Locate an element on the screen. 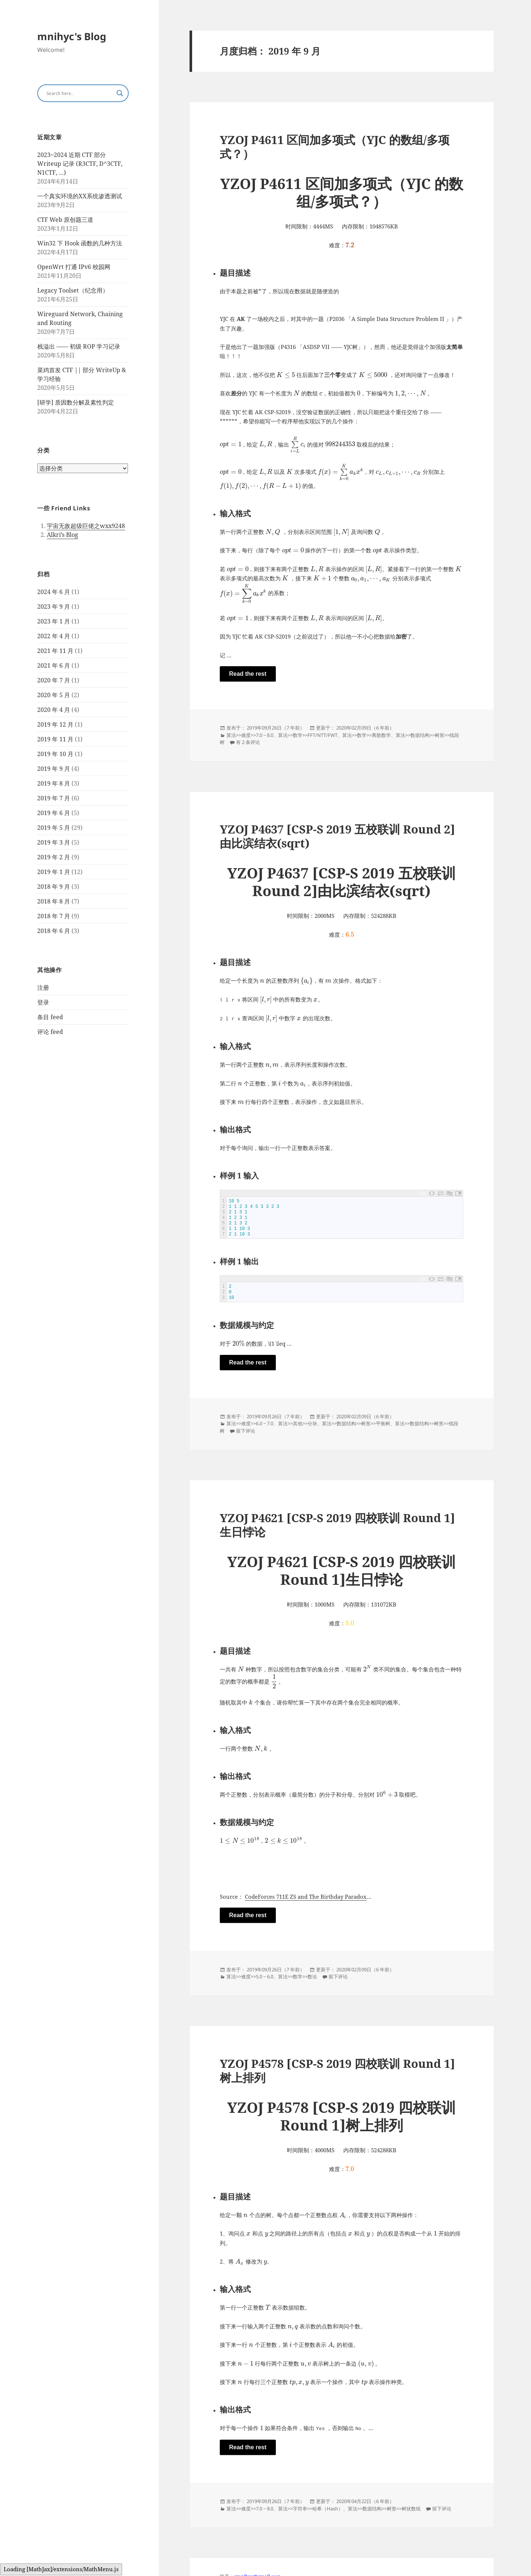 The image size is (531, 2576). Alkri’s Blog is located at coordinates (62, 535).